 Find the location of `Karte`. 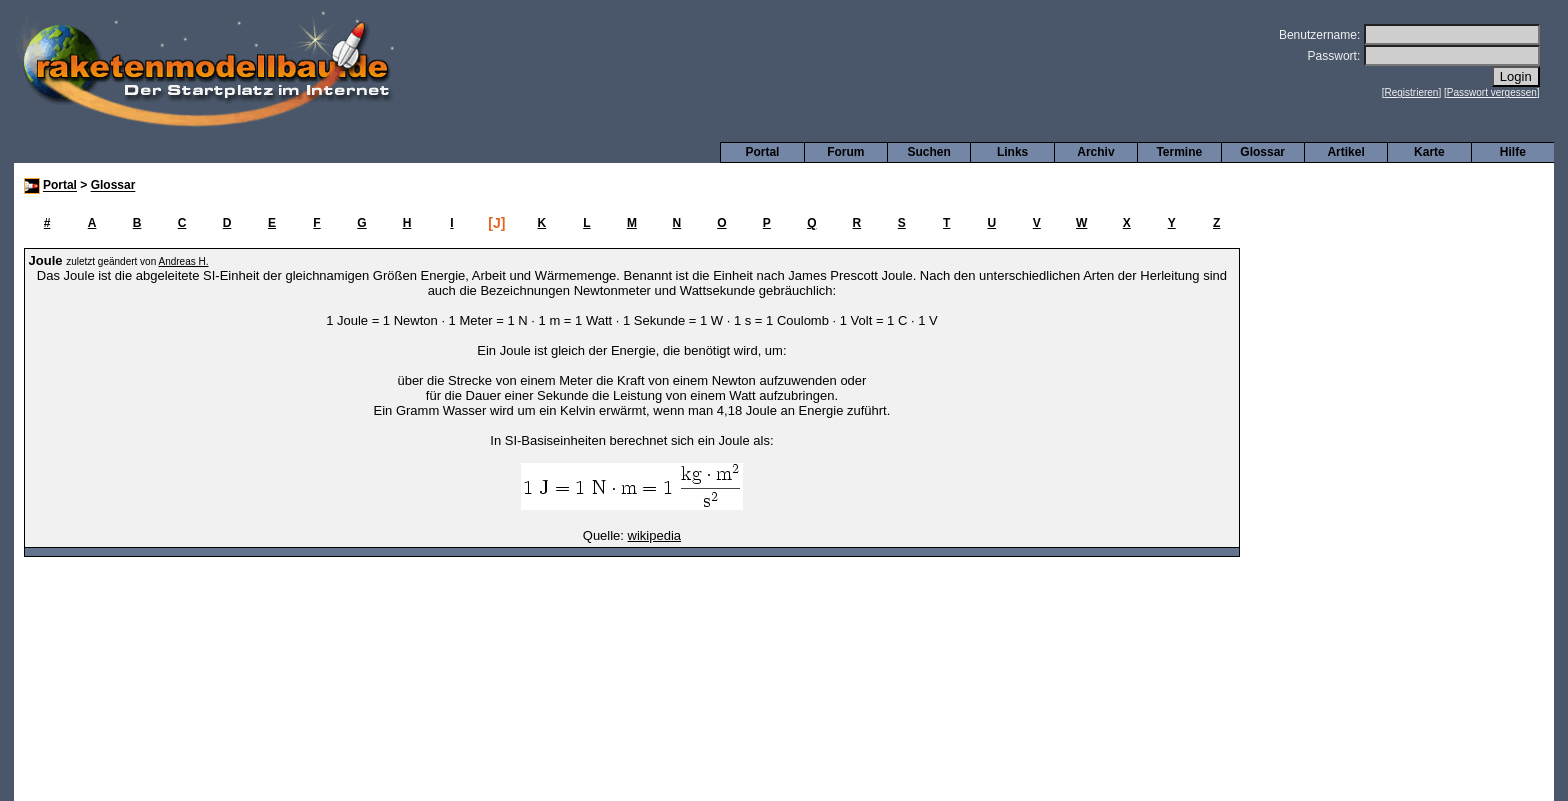

Karte is located at coordinates (1429, 152).